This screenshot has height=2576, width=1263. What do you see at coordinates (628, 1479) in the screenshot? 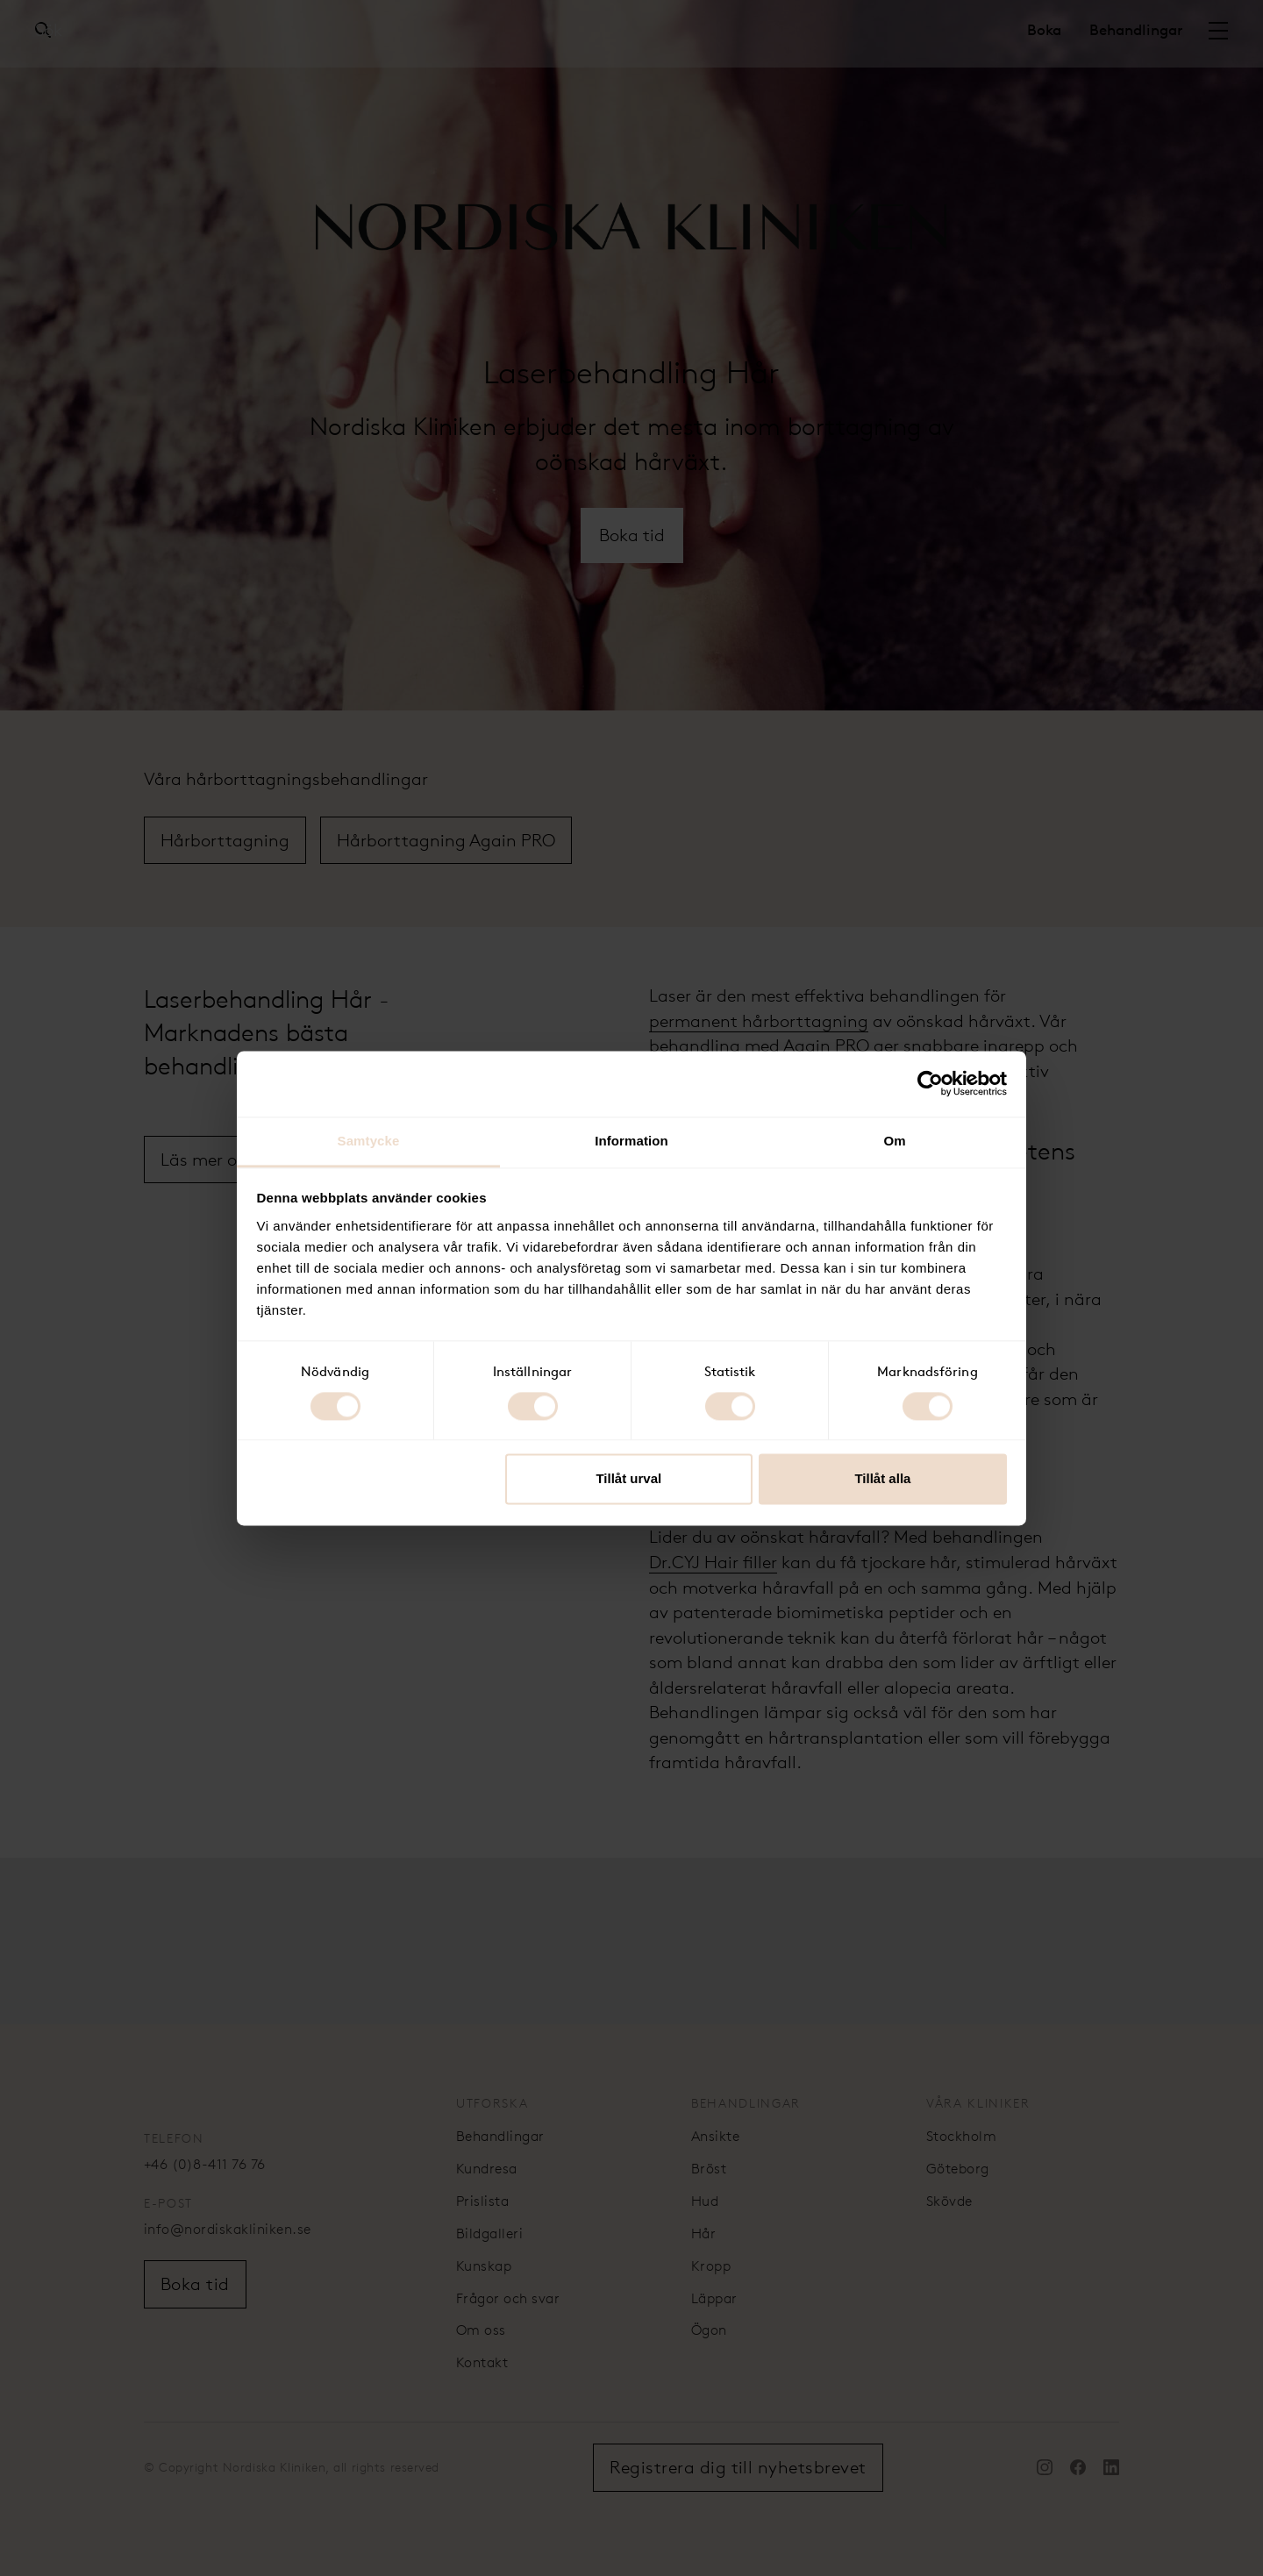
I see `Tillåt urval` at bounding box center [628, 1479].